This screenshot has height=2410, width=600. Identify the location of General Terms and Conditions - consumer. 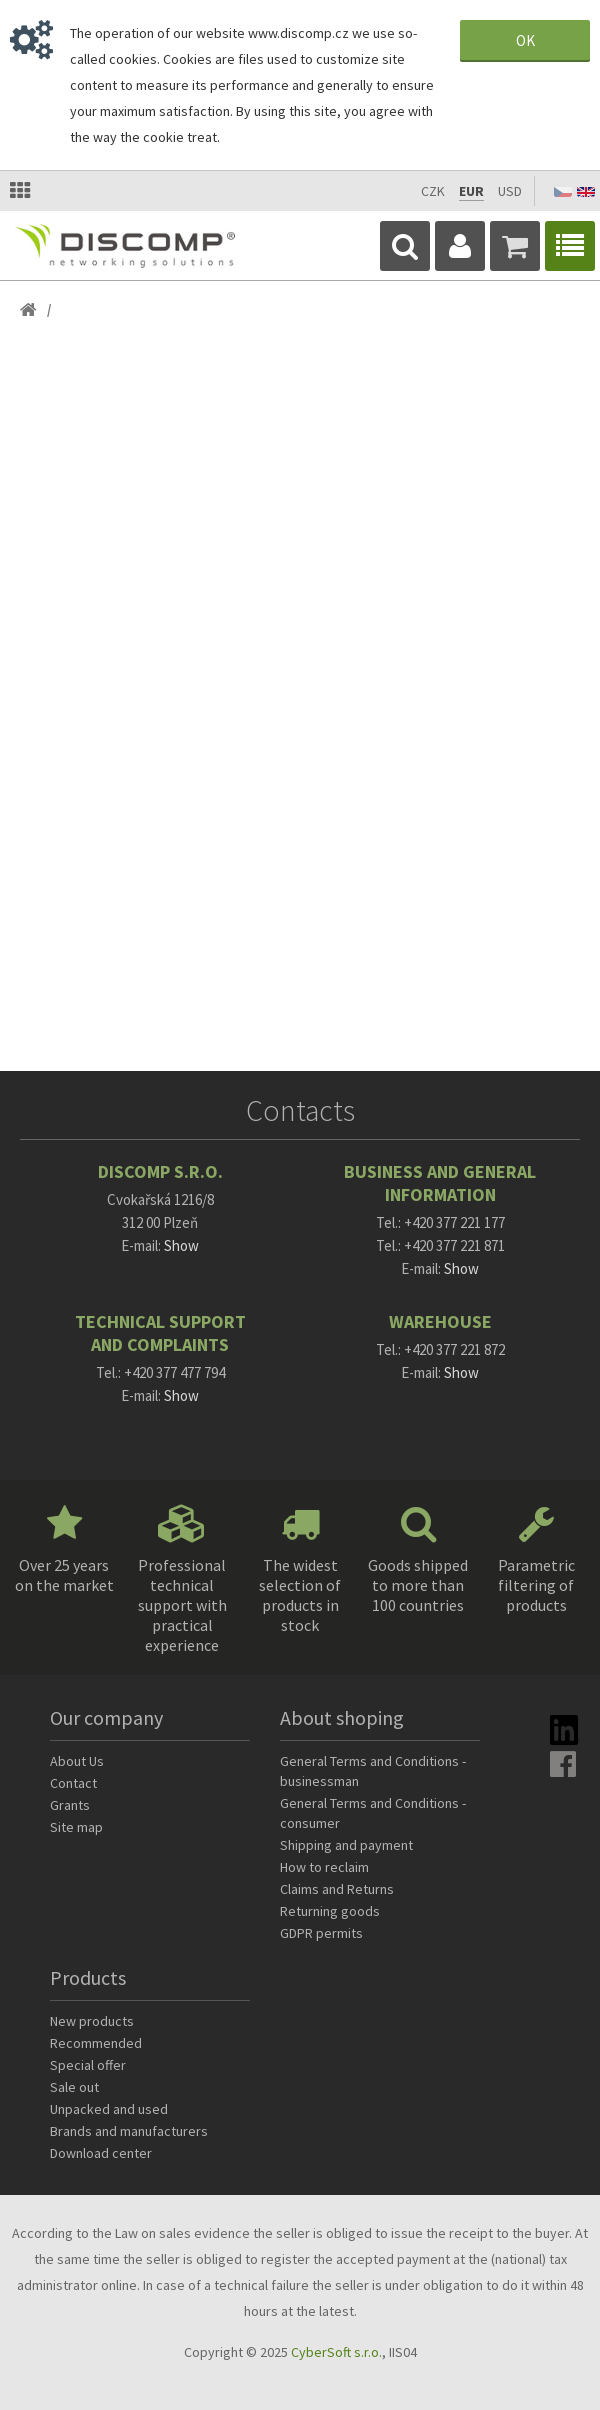
(373, 1813).